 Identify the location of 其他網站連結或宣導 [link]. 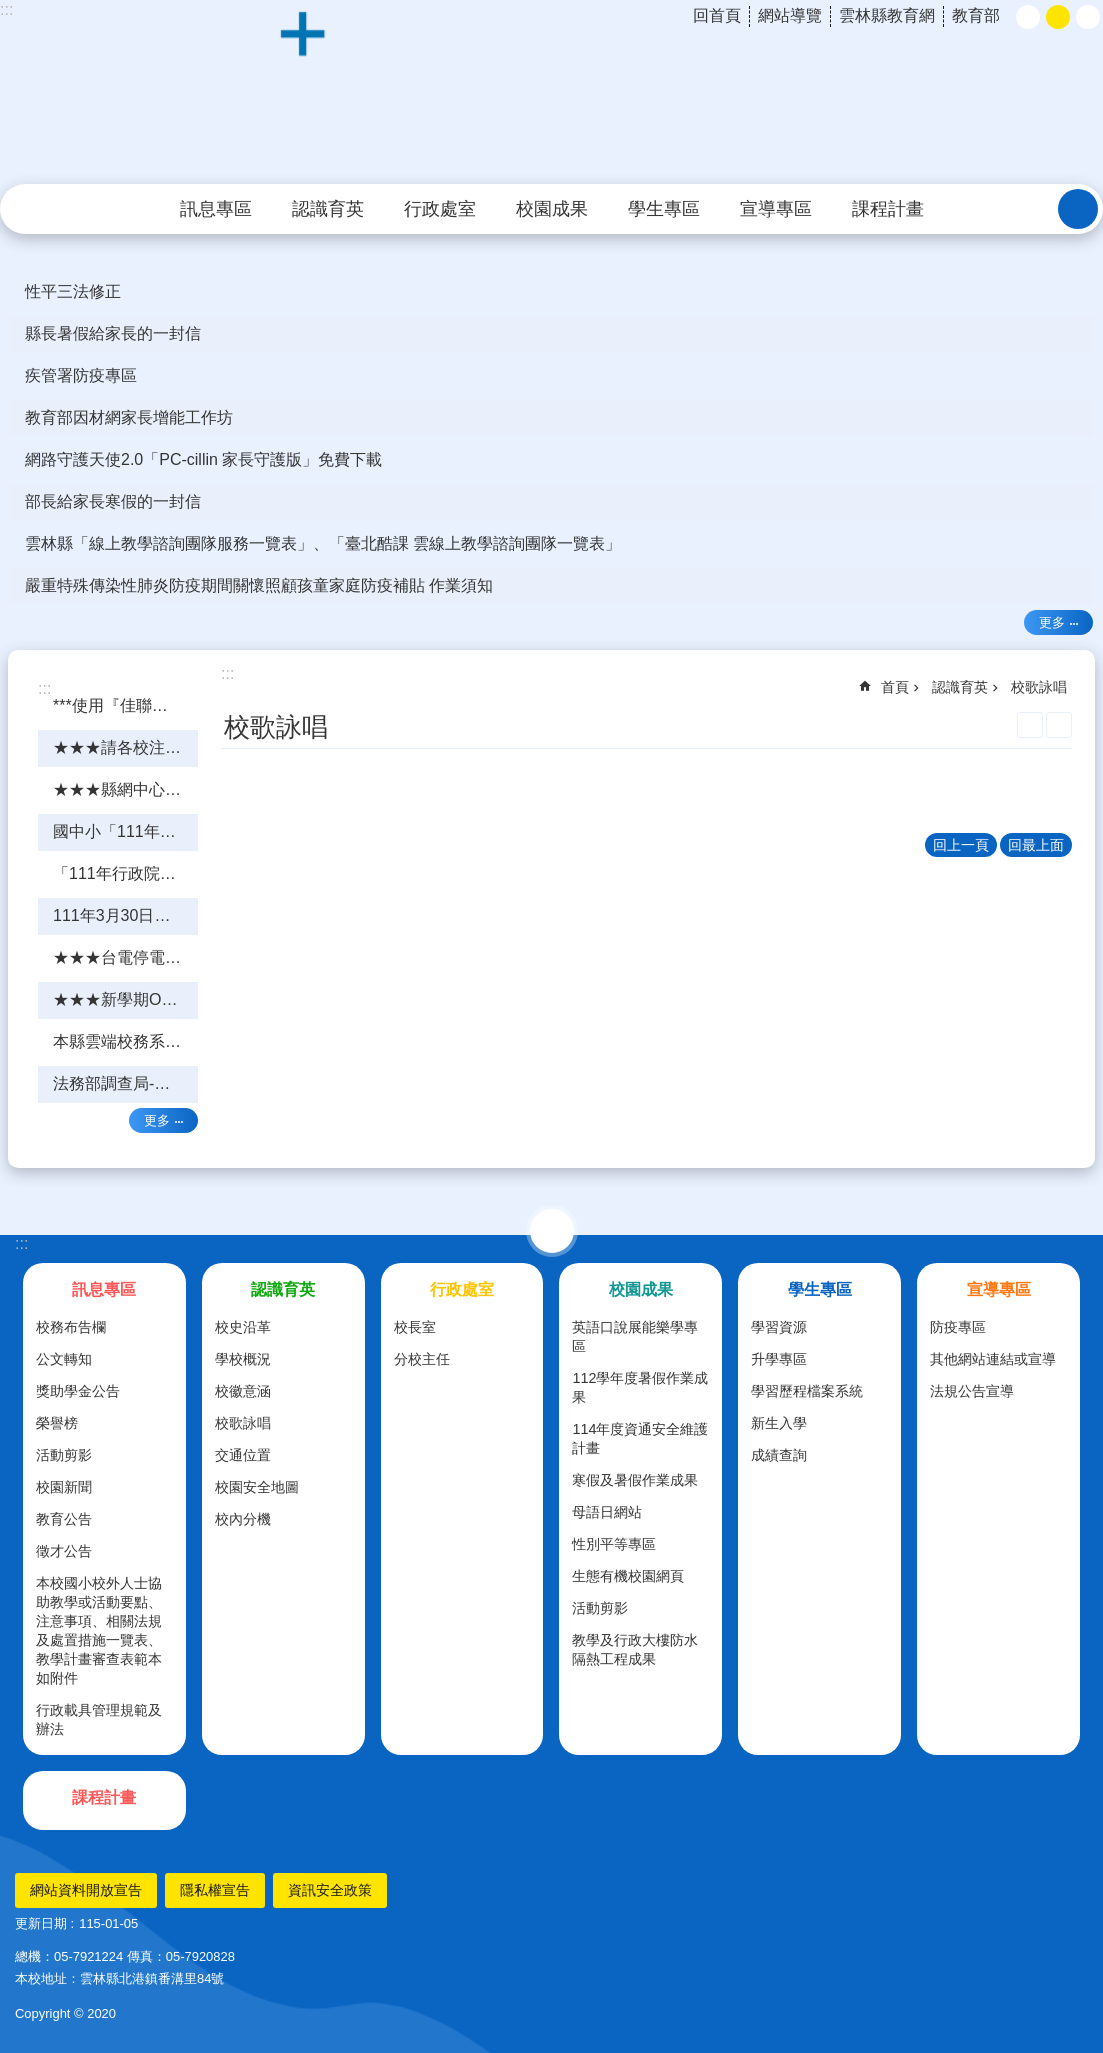
(993, 1359).